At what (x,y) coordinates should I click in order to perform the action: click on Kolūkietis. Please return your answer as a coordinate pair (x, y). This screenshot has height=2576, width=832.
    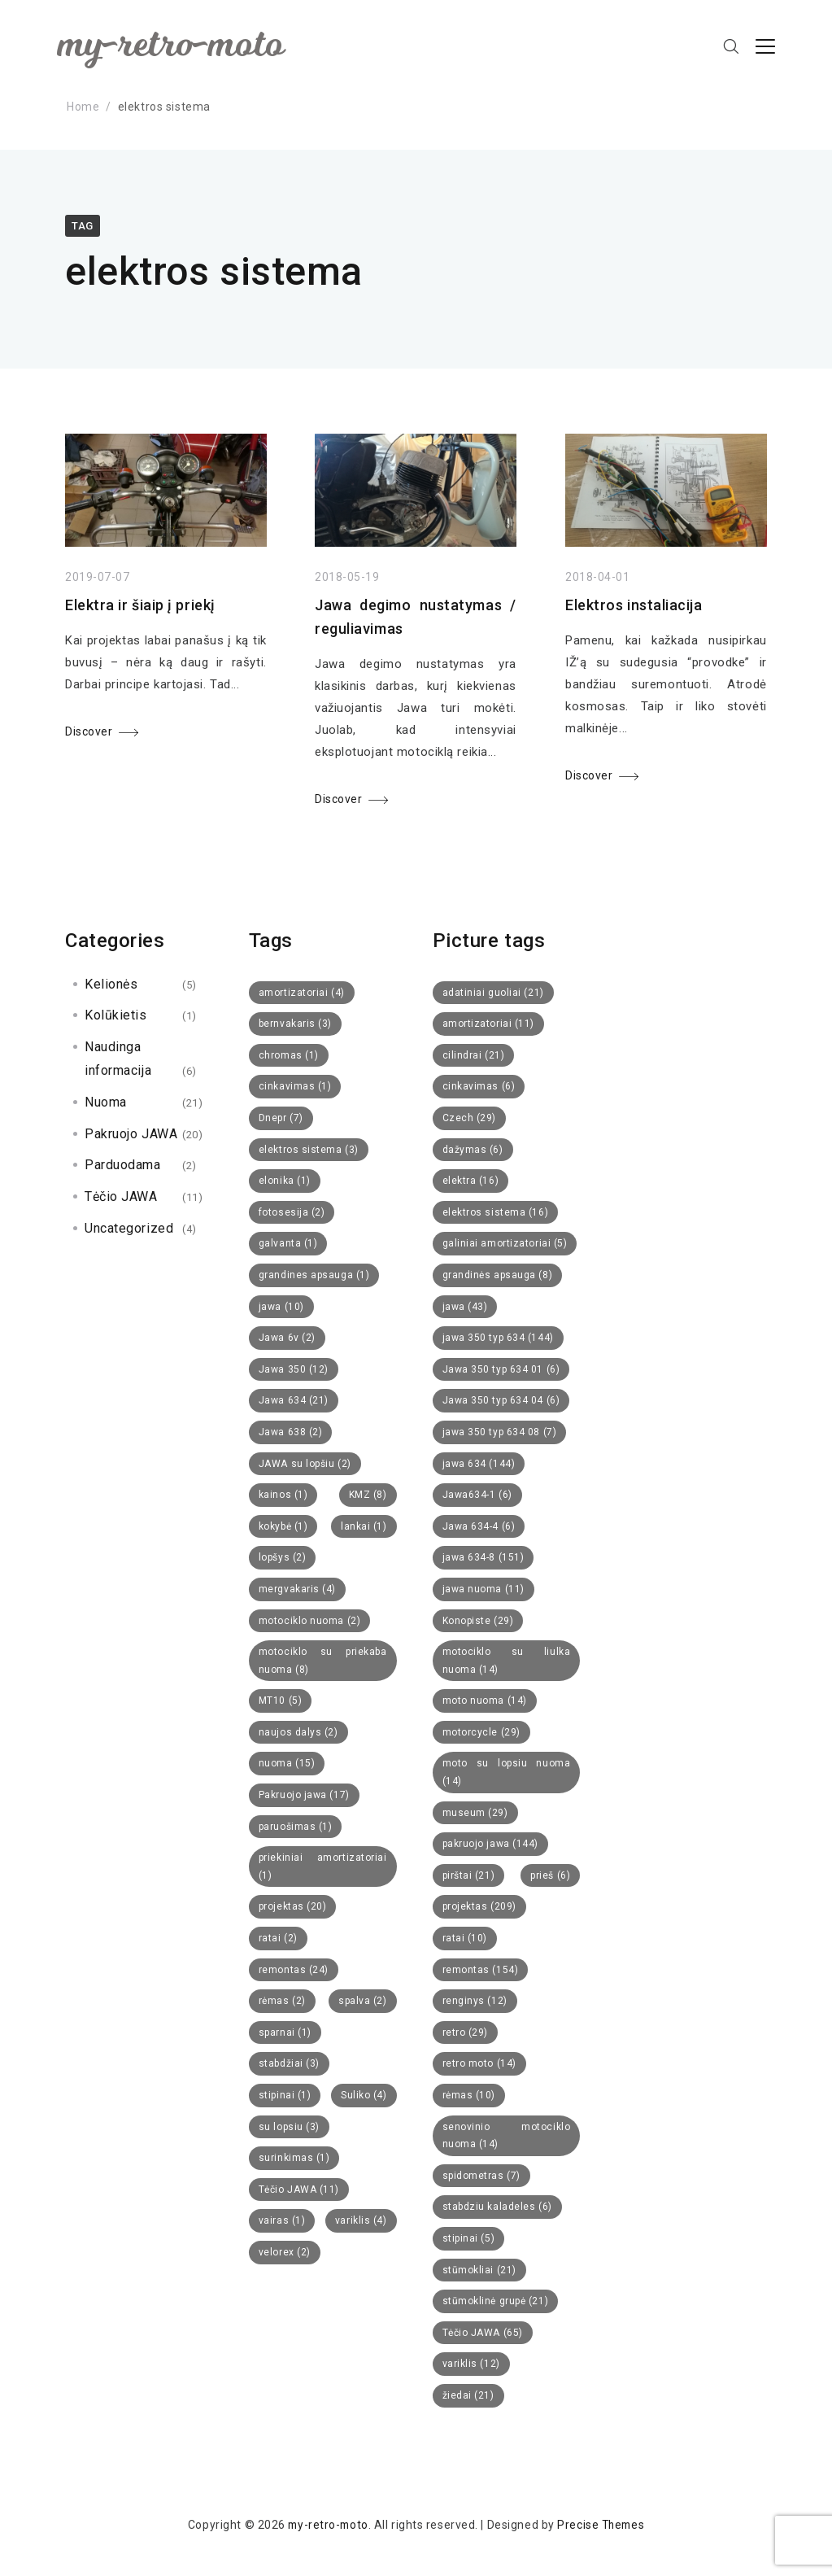
    Looking at the image, I should click on (116, 1015).